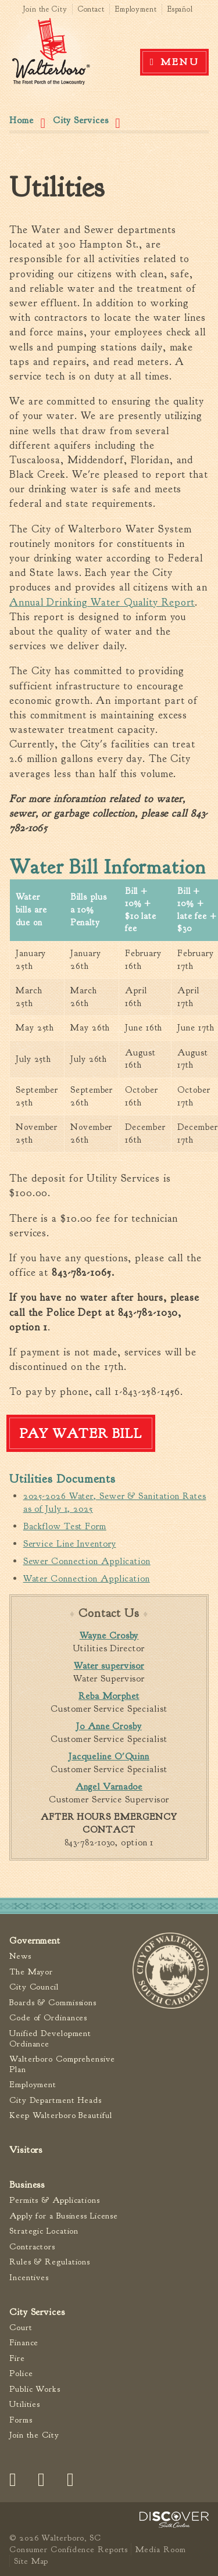 This screenshot has width=218, height=2576. What do you see at coordinates (81, 1433) in the screenshot?
I see `Pay Water Bill` at bounding box center [81, 1433].